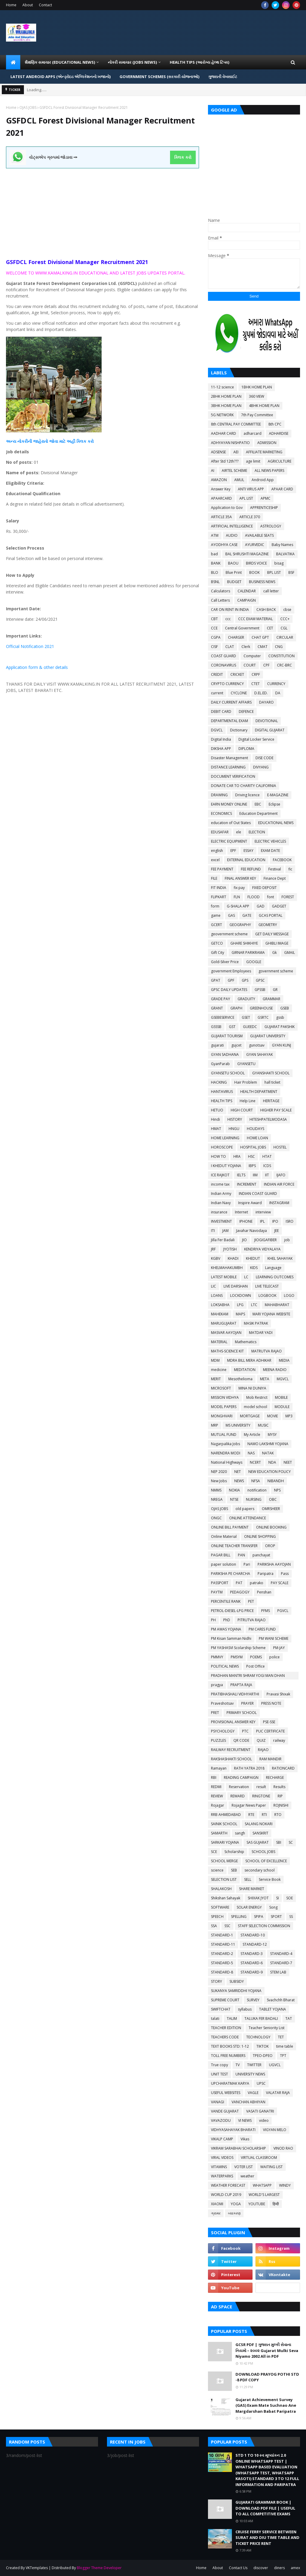 The image size is (306, 2576). Describe the element at coordinates (245, 2009) in the screenshot. I see `syllabus` at that location.